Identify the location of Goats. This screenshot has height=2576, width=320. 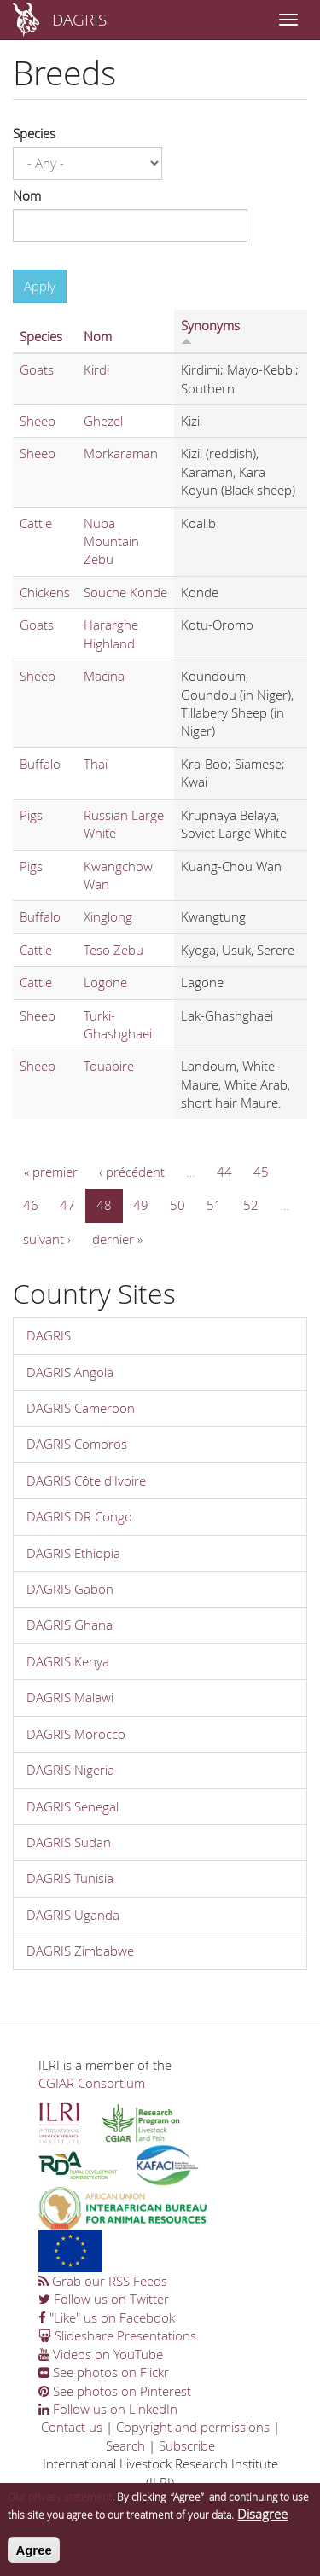
(37, 369).